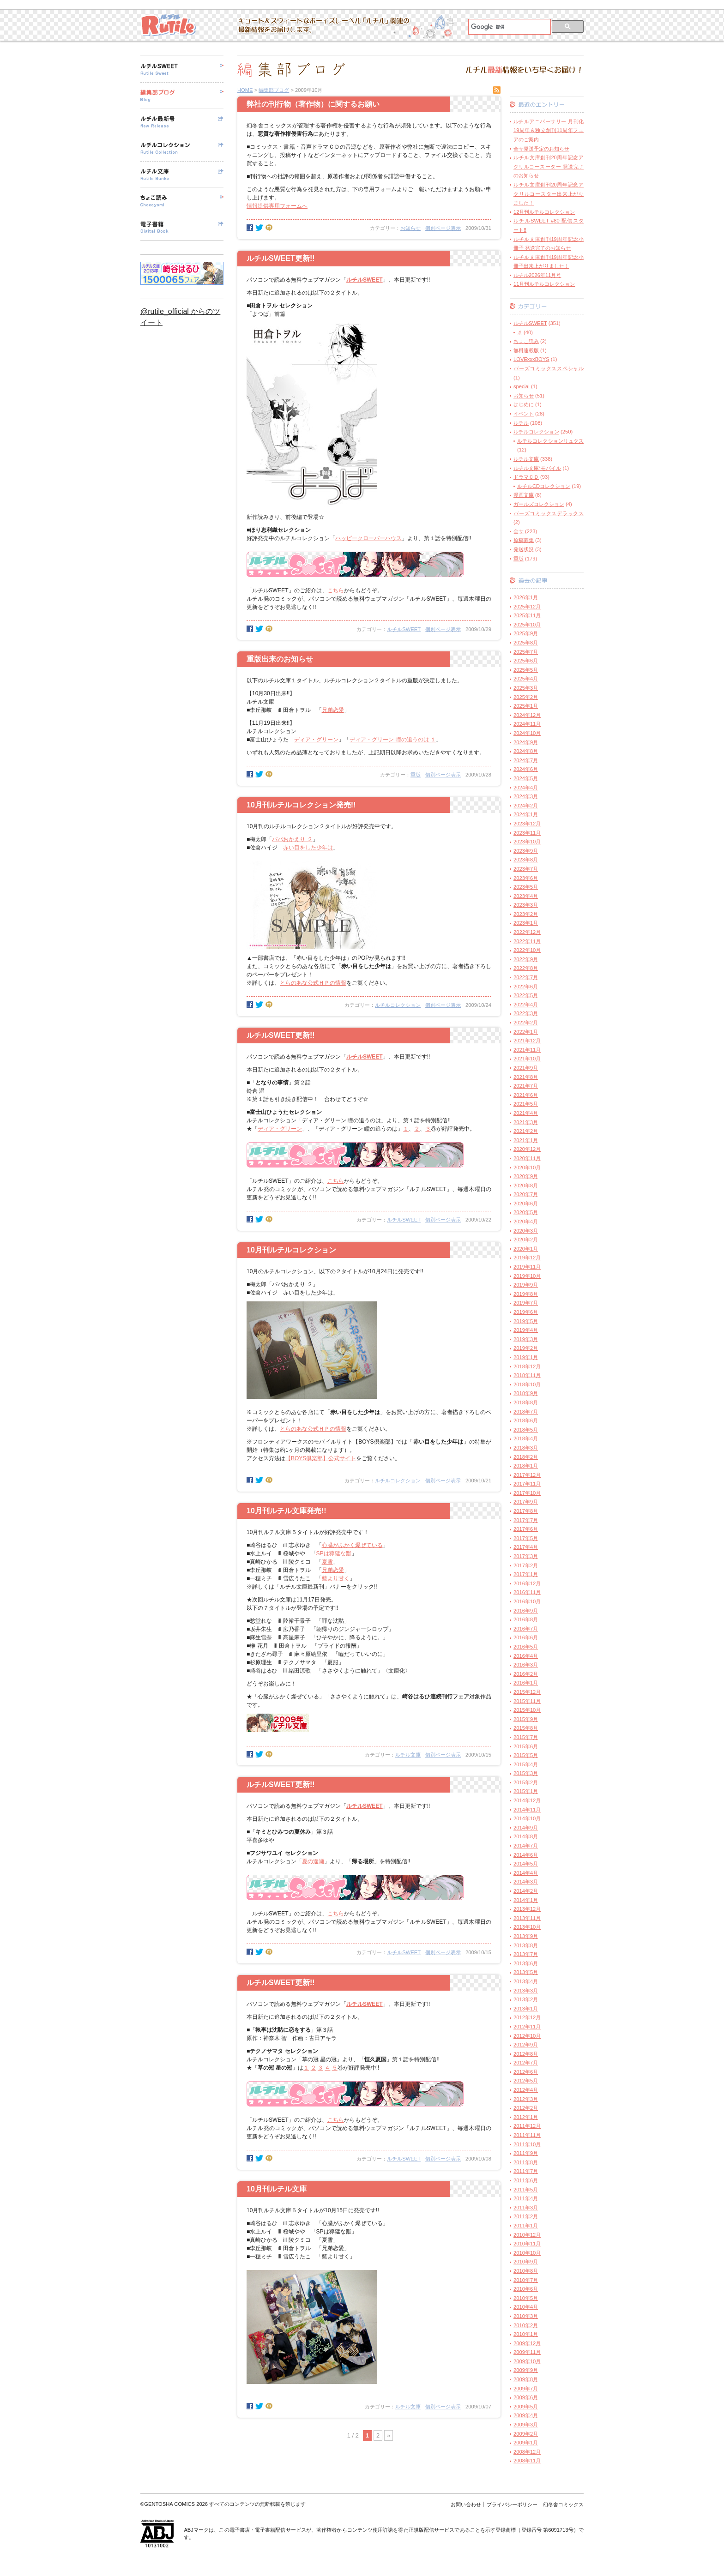  Describe the element at coordinates (525, 1746) in the screenshot. I see `2015年6月` at that location.